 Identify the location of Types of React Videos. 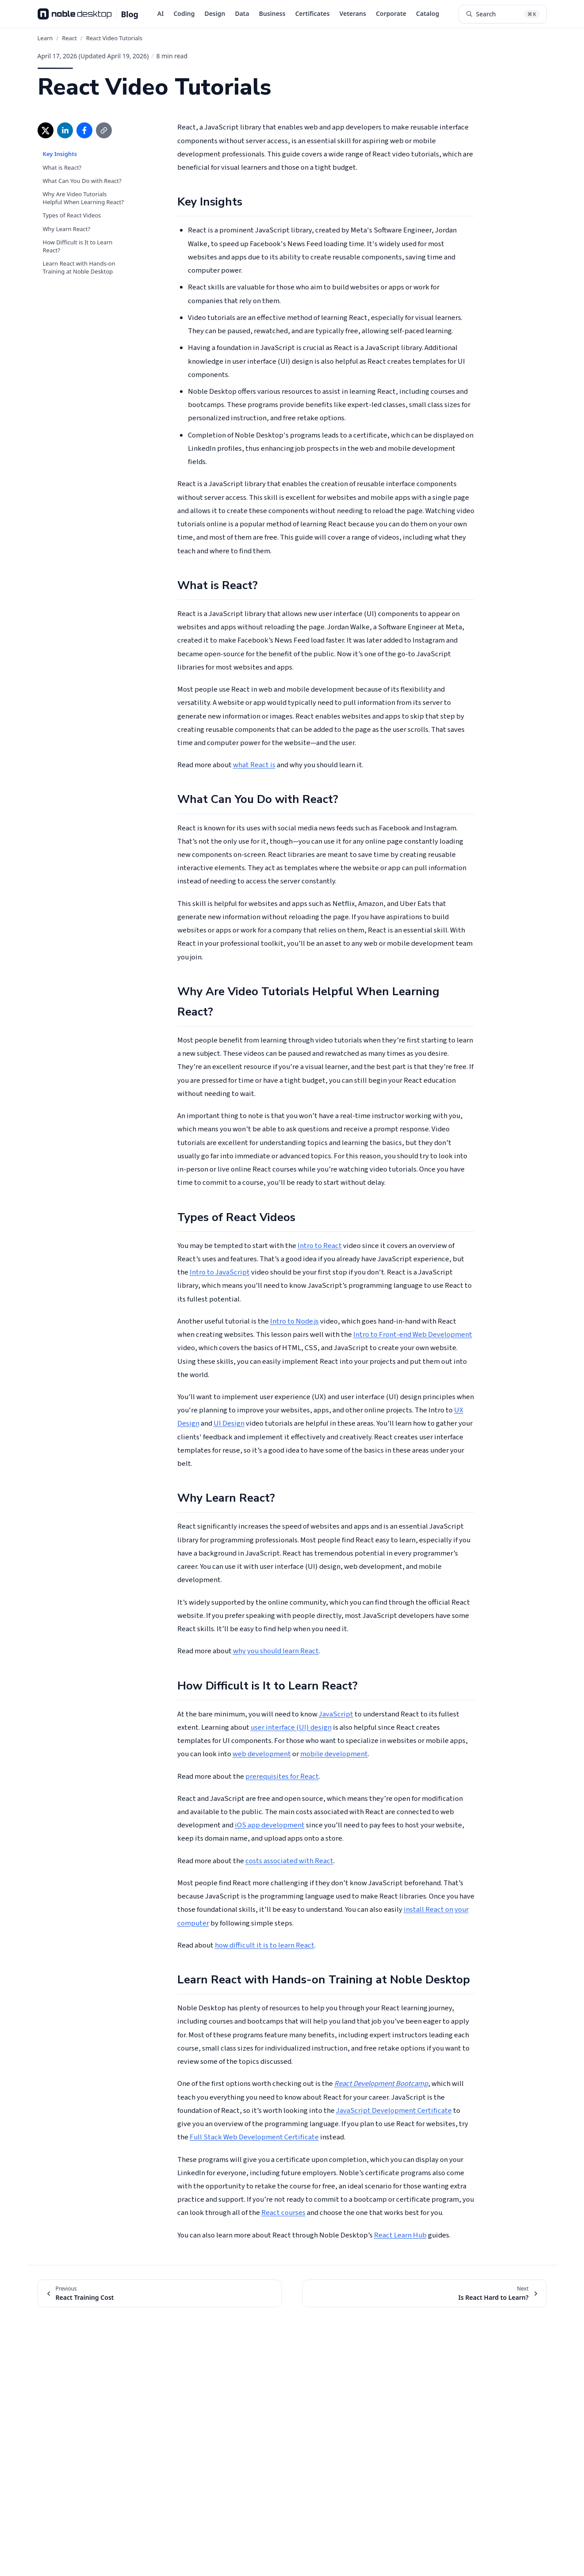
(72, 215).